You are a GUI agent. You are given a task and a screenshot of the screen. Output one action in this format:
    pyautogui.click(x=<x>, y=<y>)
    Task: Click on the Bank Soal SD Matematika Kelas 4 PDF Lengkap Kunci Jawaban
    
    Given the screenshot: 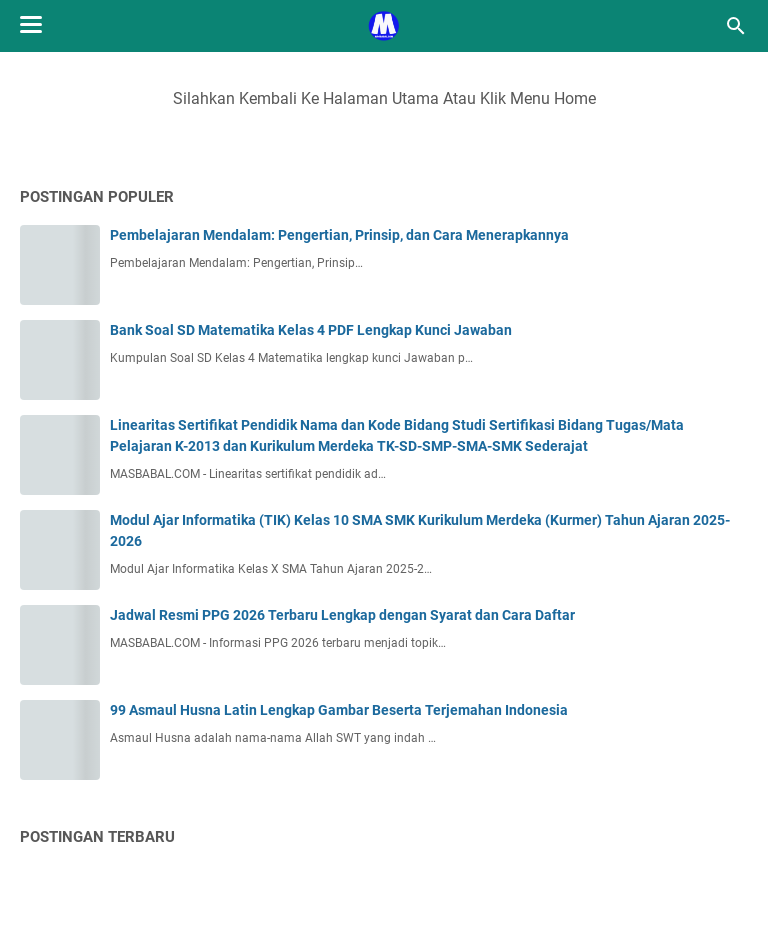 What is the action you would take?
    pyautogui.click(x=311, y=330)
    